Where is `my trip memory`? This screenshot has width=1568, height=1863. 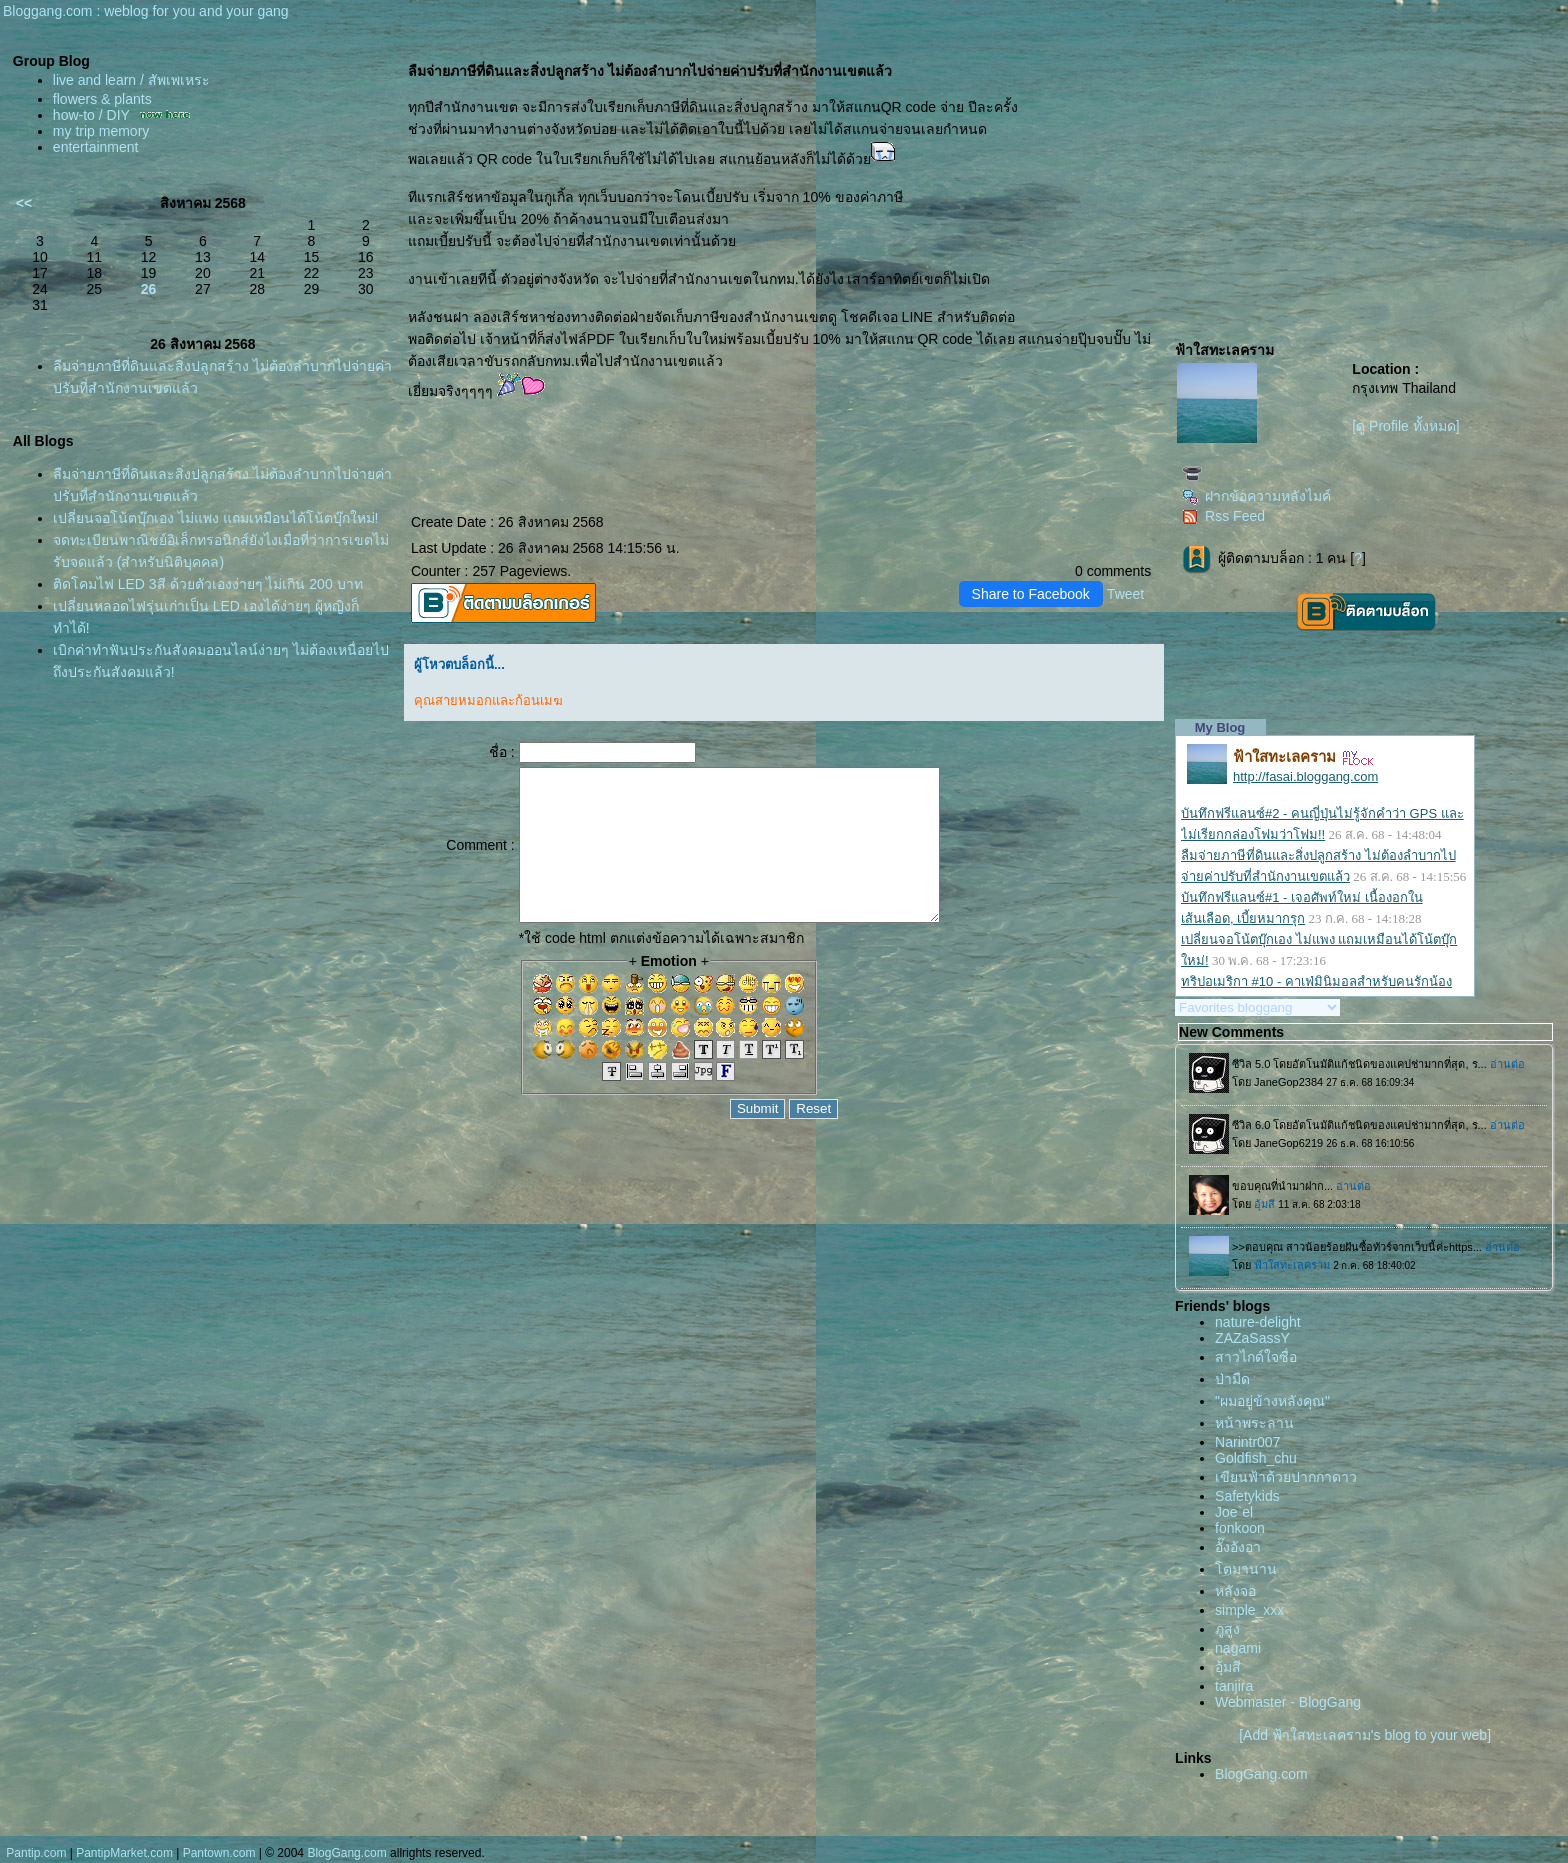 my trip memory is located at coordinates (101, 131).